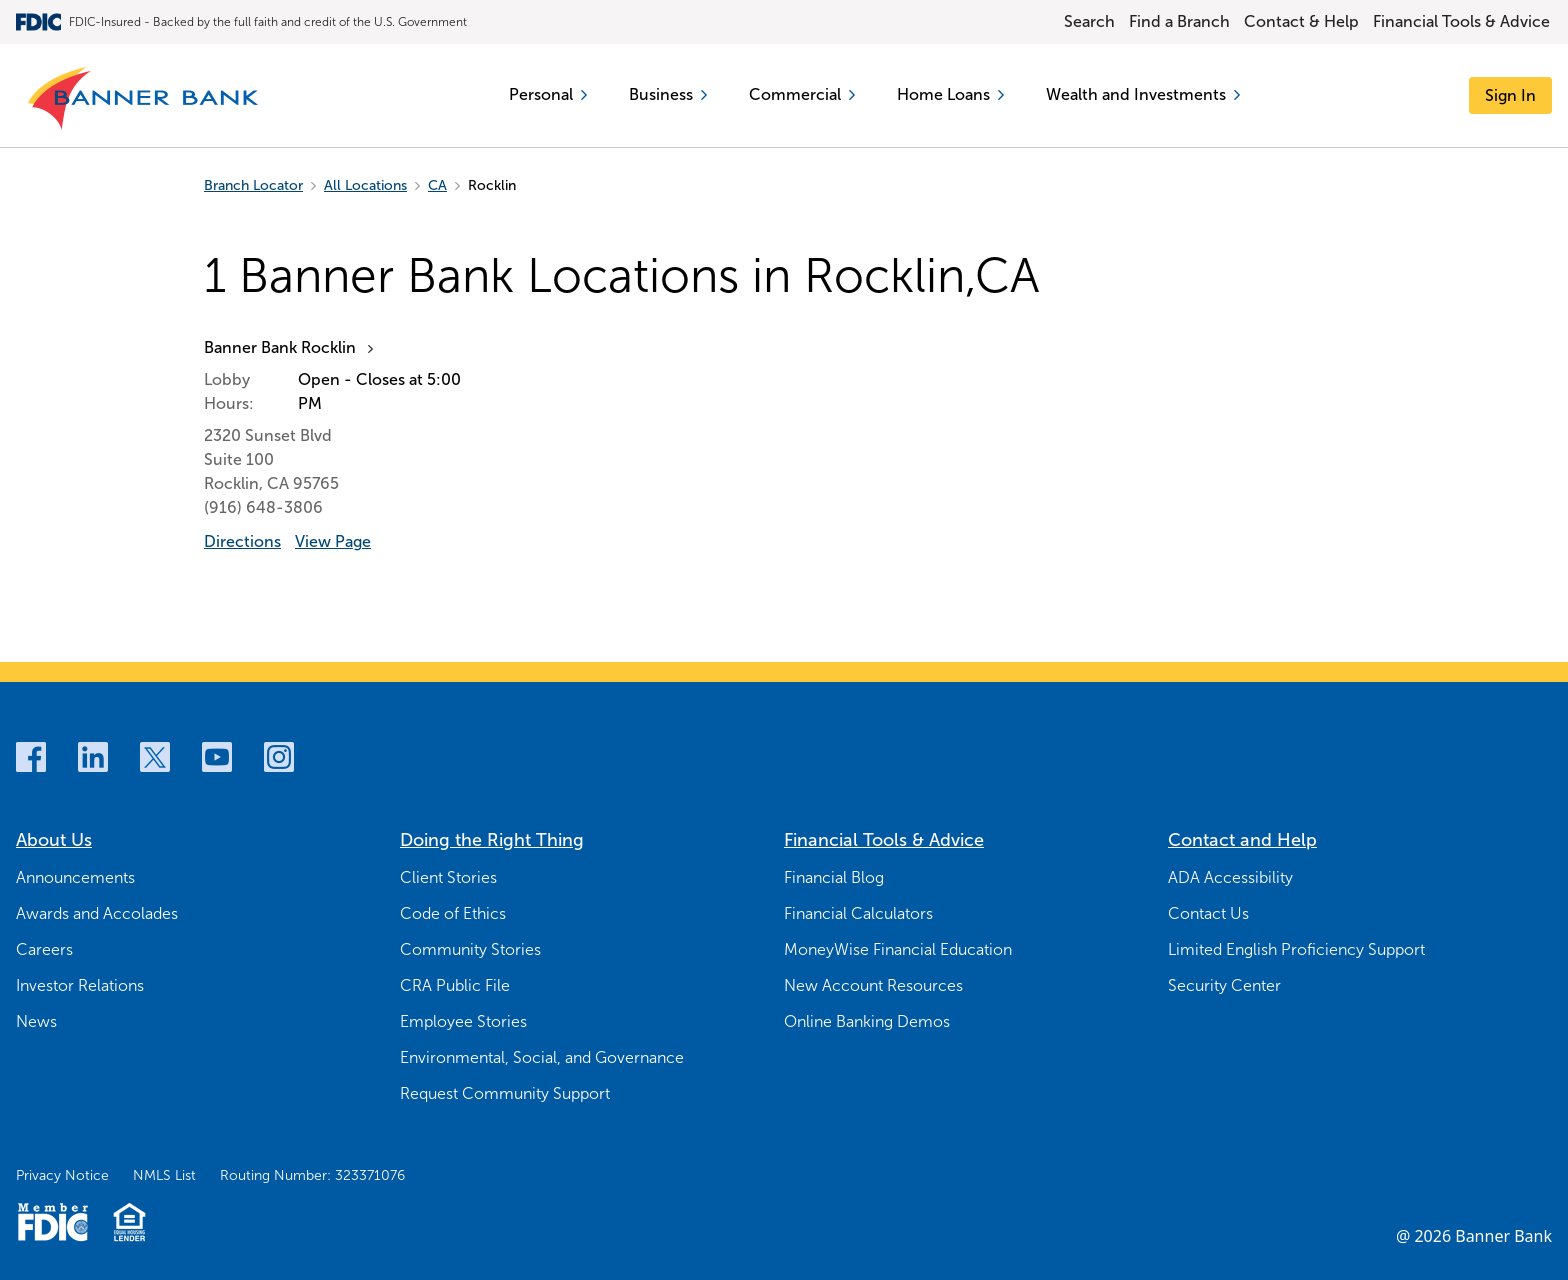  What do you see at coordinates (164, 1175) in the screenshot?
I see `NMLS List` at bounding box center [164, 1175].